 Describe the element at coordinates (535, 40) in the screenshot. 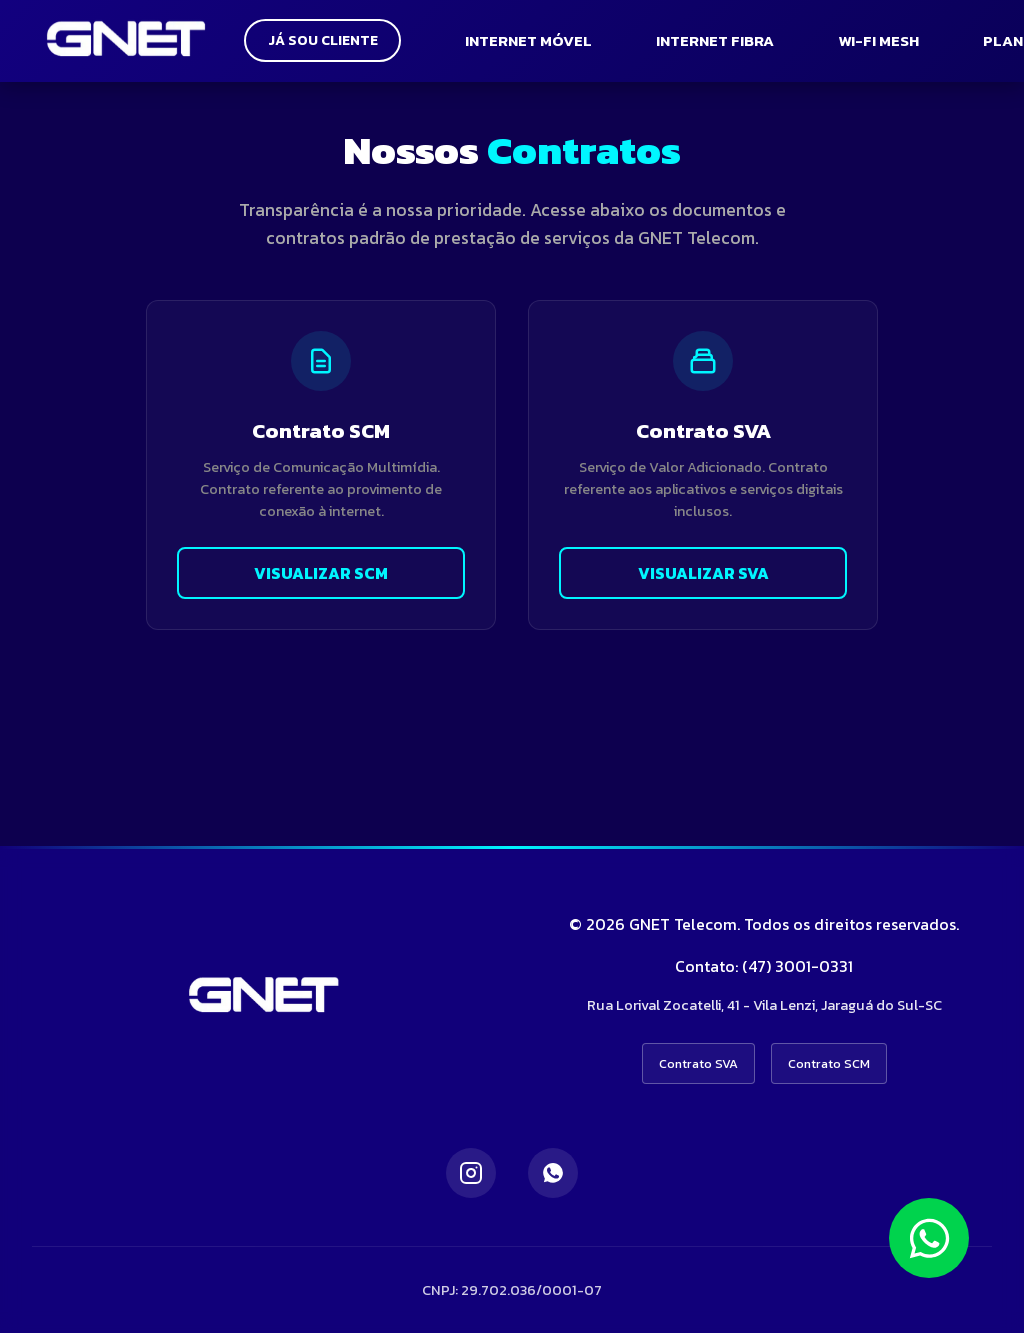

I see `INTERNET MÓVEL` at that location.